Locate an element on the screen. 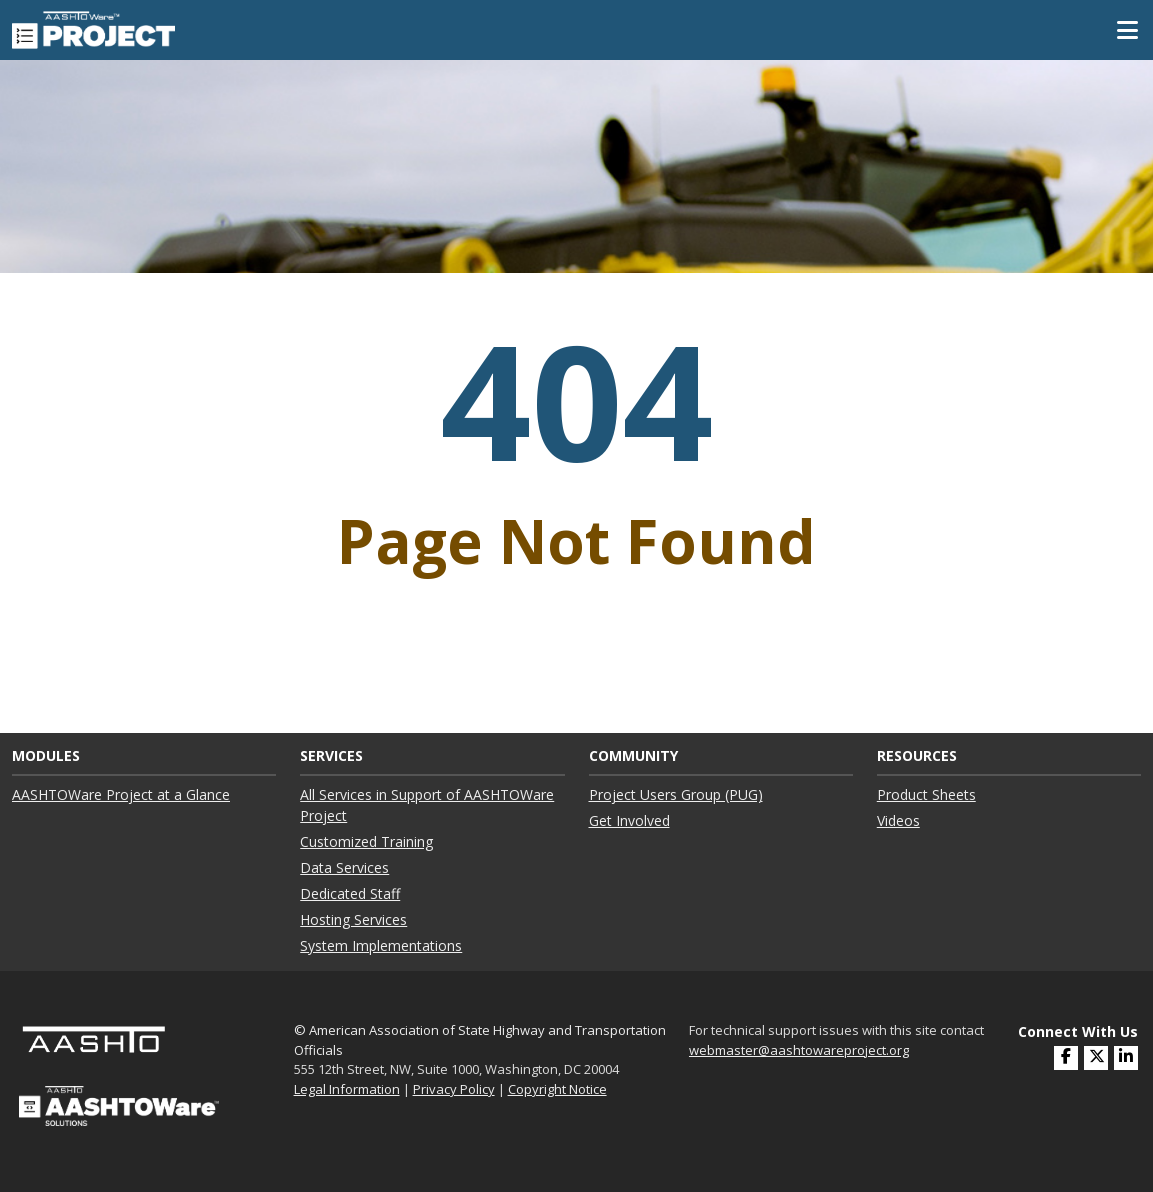 This screenshot has width=1153, height=1192. [AASHTOWare Project] is located at coordinates (93, 28).